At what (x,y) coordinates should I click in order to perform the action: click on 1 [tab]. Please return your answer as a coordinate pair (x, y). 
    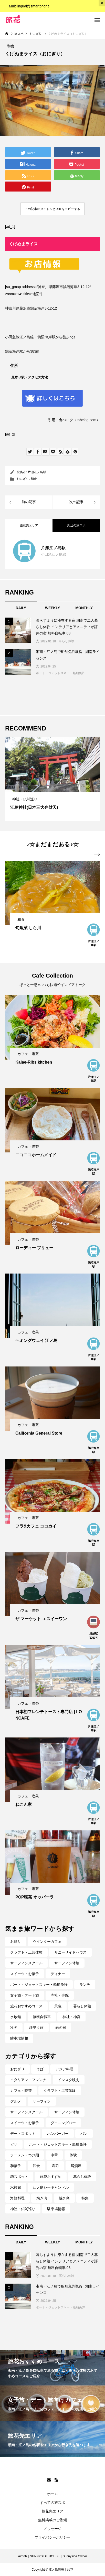
    Looking at the image, I should click on (48, 787).